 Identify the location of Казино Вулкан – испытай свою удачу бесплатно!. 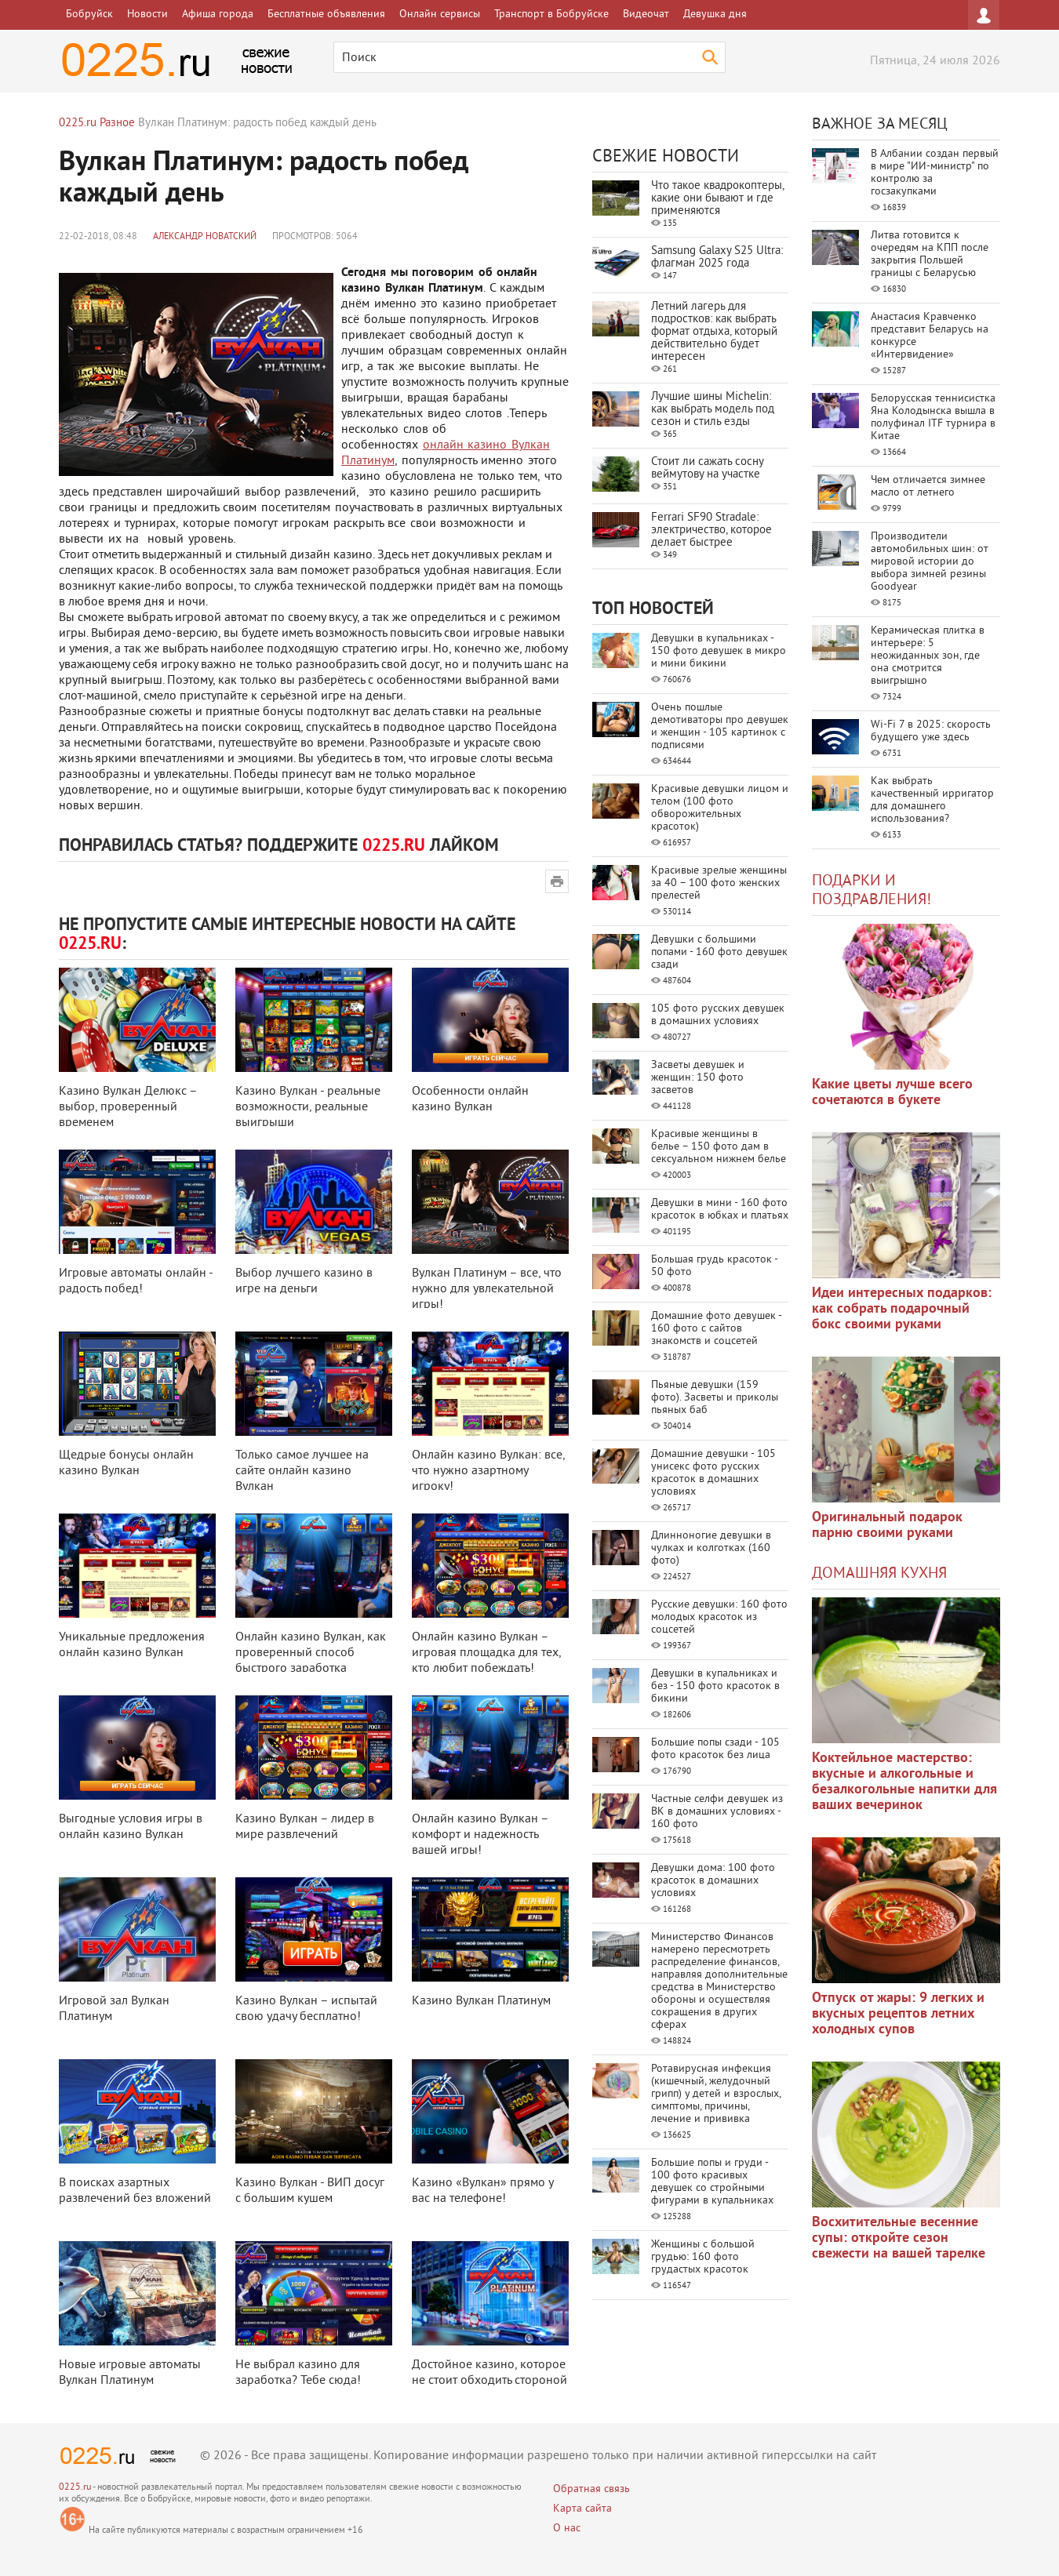
(306, 2009).